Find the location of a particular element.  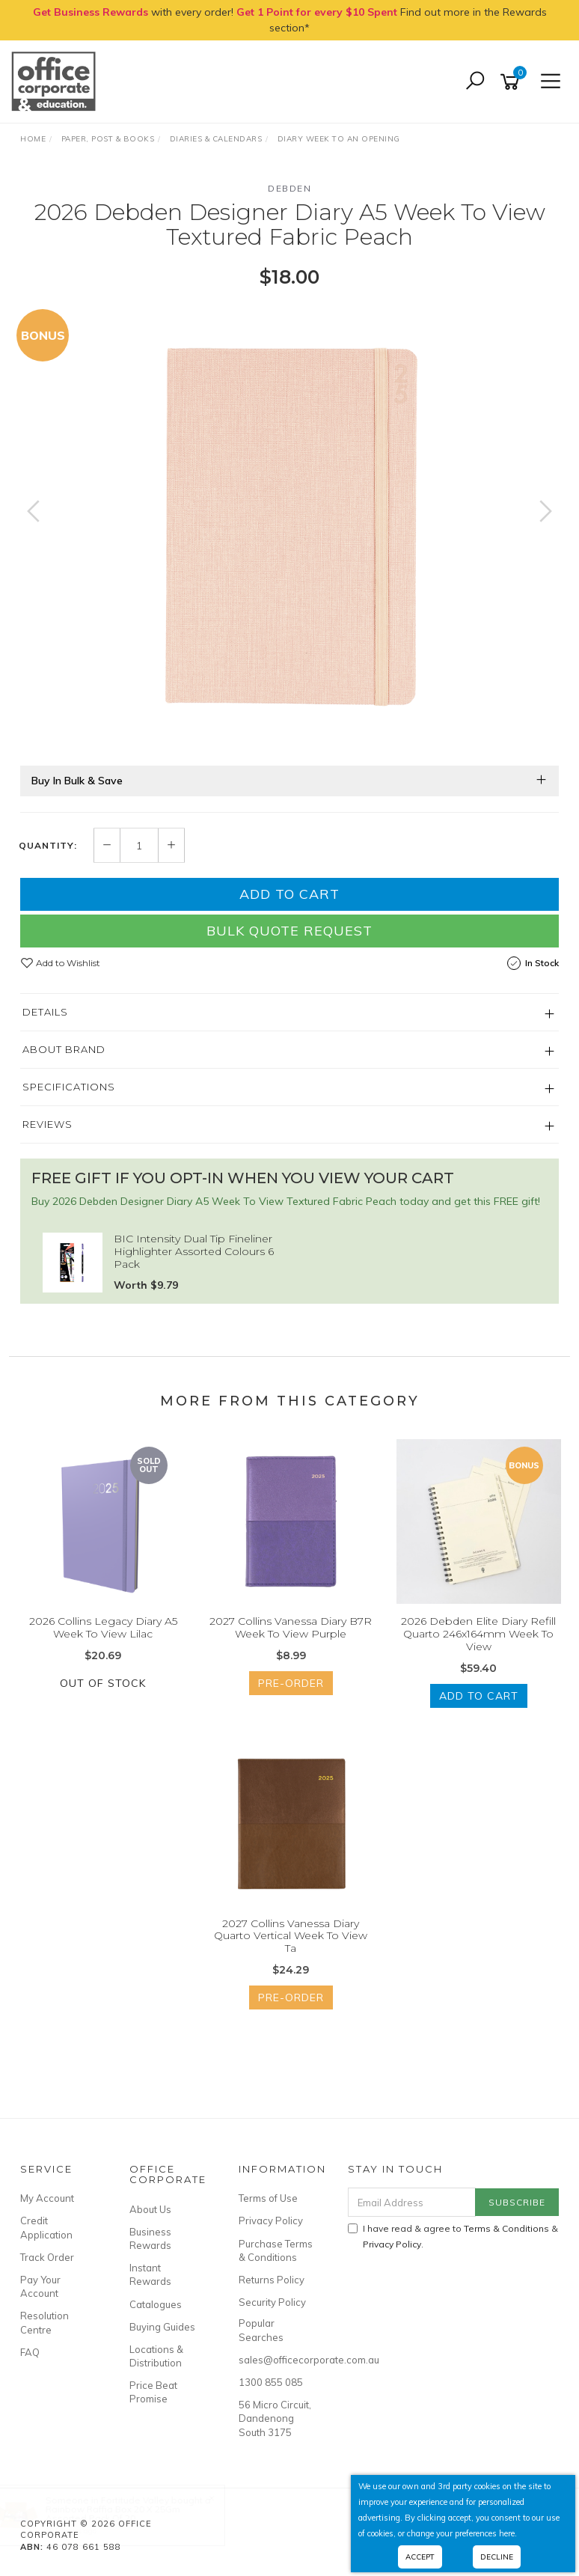

1300 855 085 is located at coordinates (271, 2382).